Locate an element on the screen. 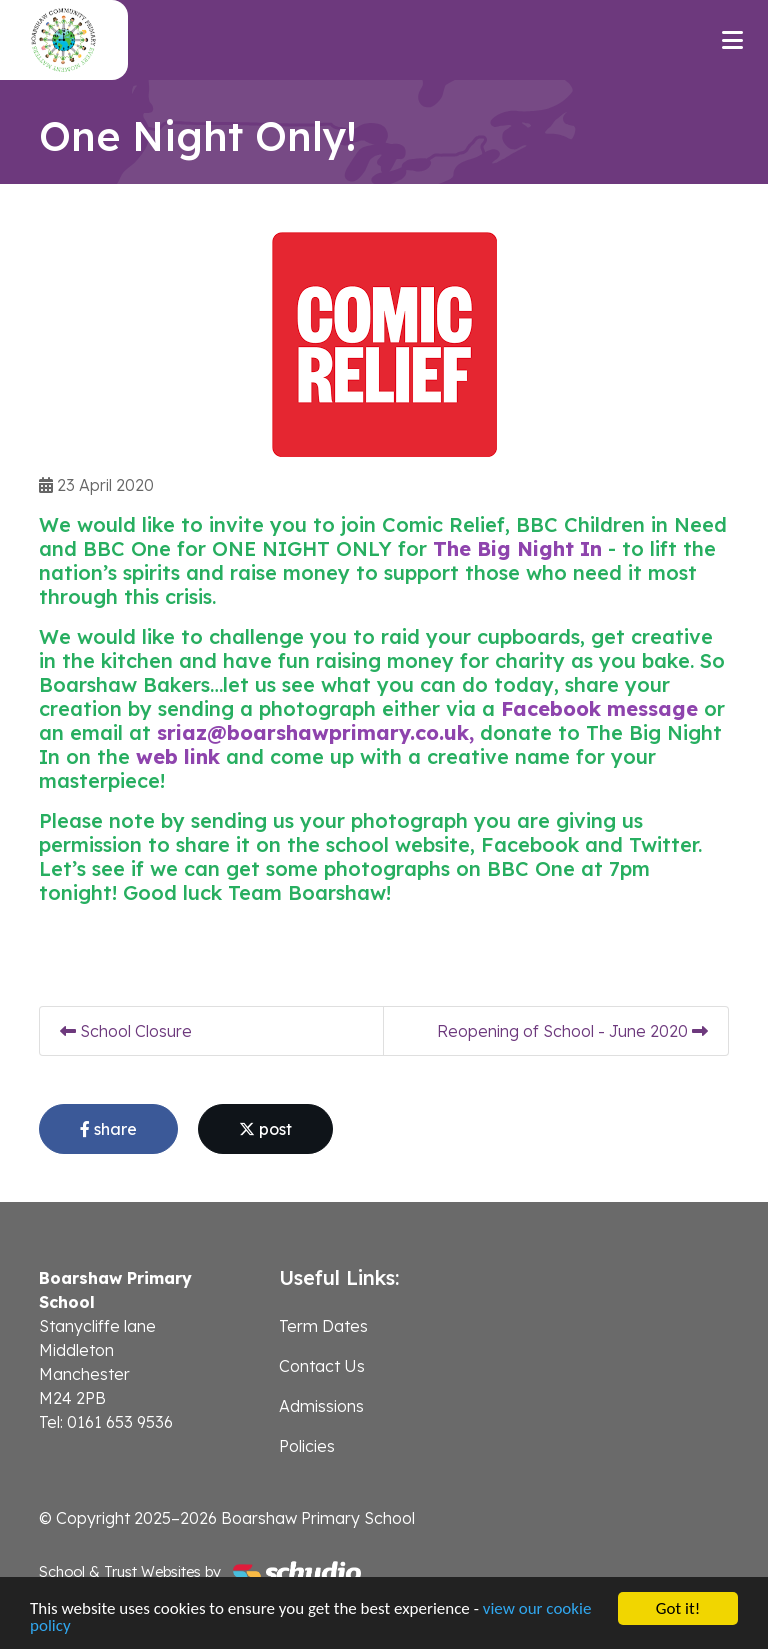 This screenshot has width=768, height=1649. Contact Us is located at coordinates (322, 1366).